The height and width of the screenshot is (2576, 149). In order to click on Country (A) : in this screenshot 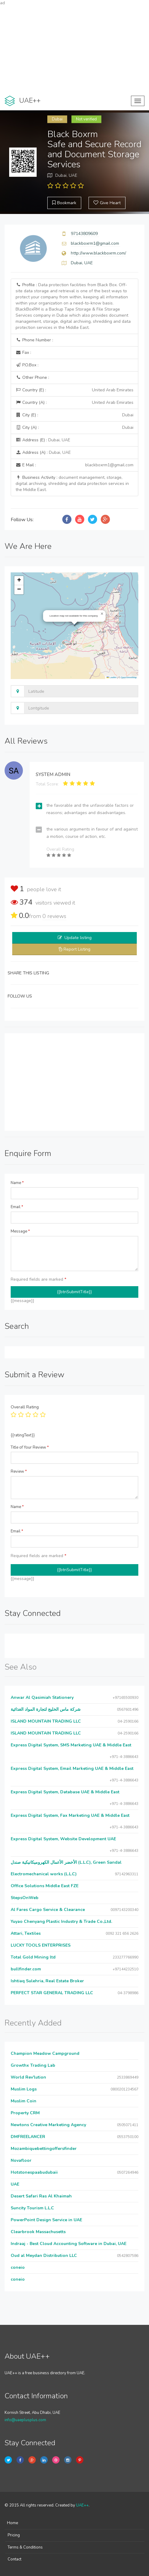, I will do `click(74, 403)`.